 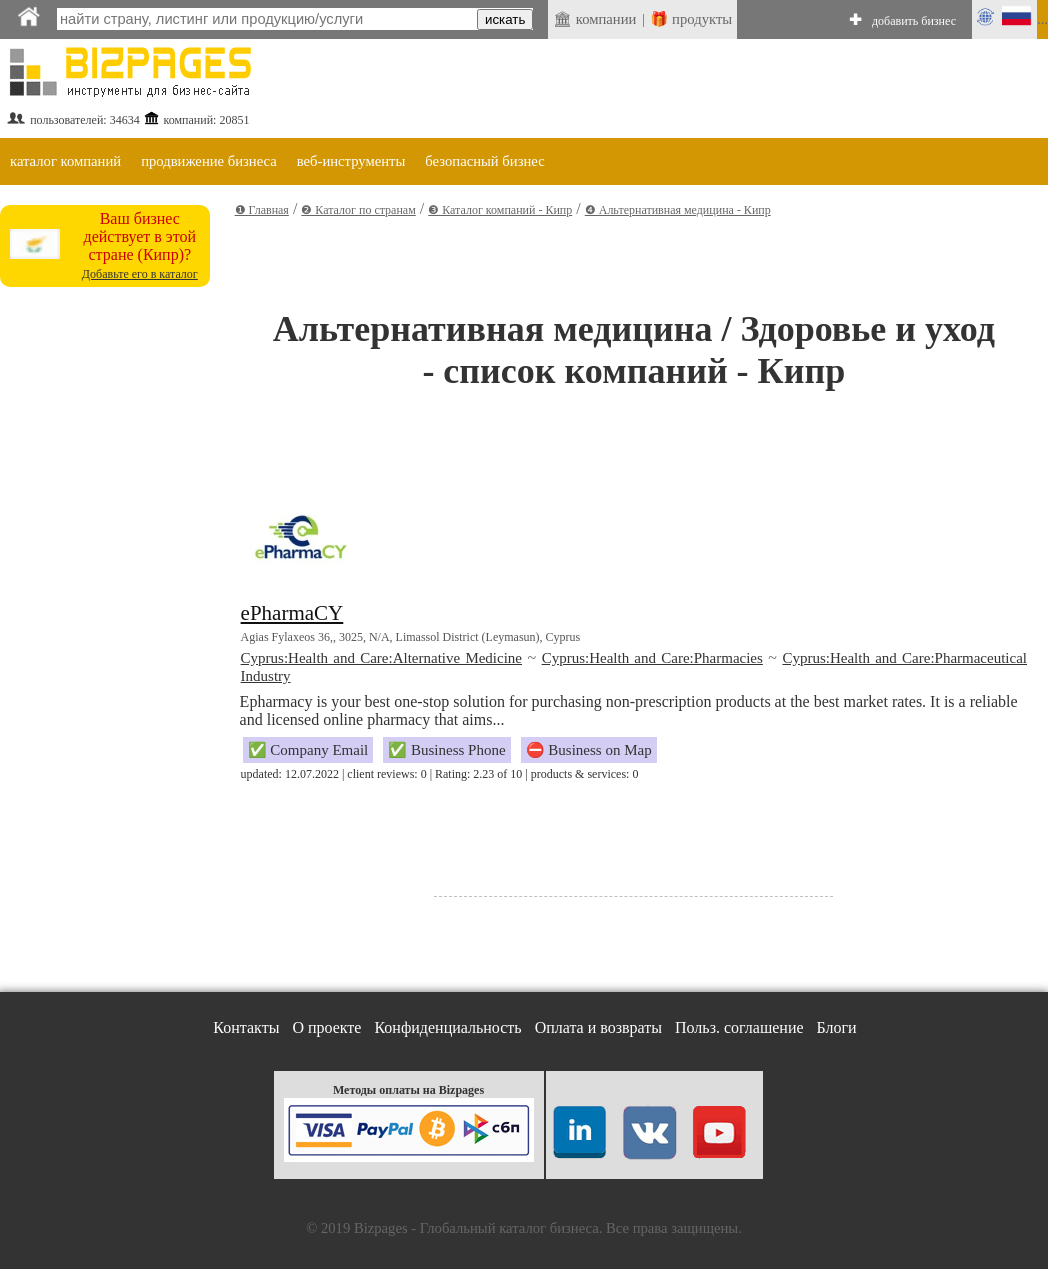 What do you see at coordinates (678, 210) in the screenshot?
I see `❹ Альтернативная медицина - Кипр` at bounding box center [678, 210].